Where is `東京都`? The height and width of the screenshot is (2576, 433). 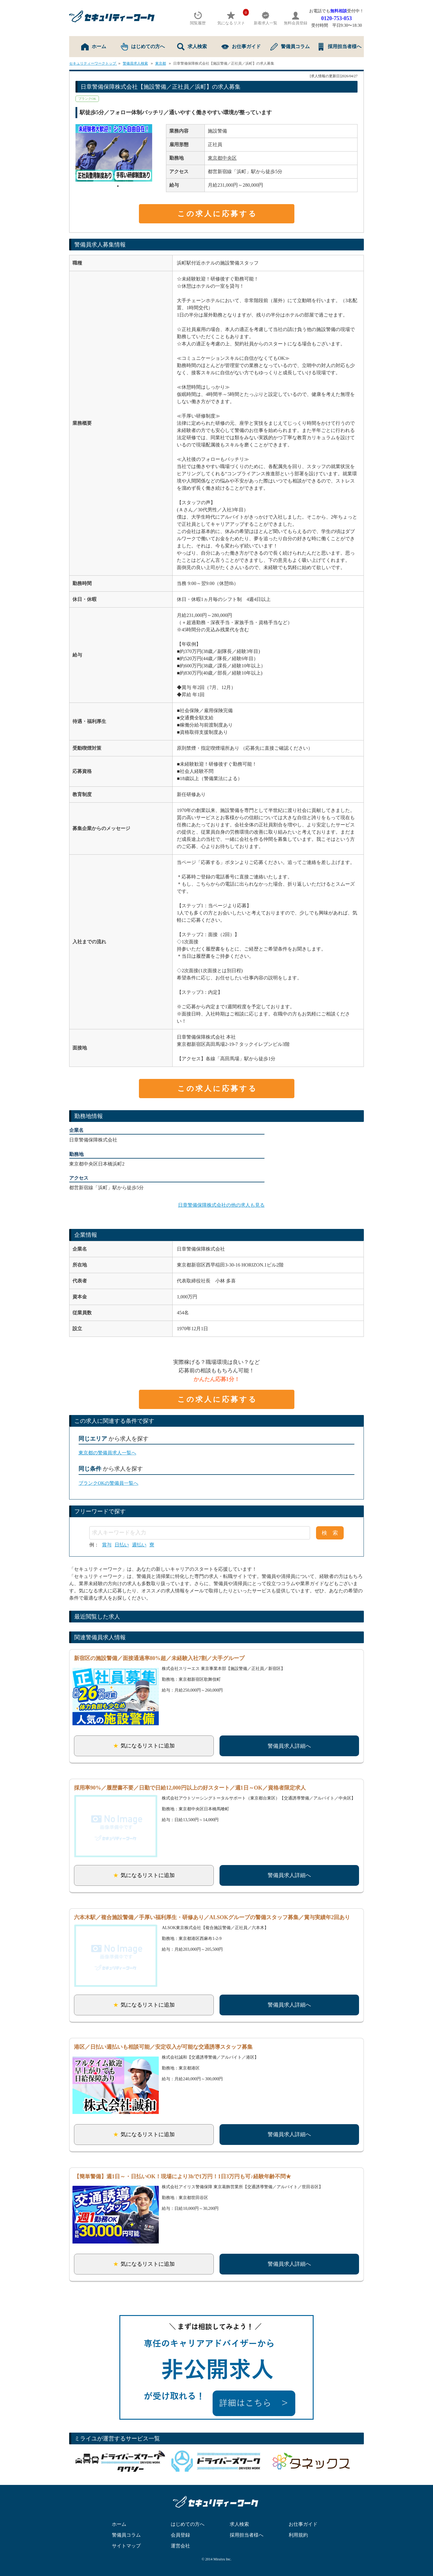 東京都 is located at coordinates (160, 63).